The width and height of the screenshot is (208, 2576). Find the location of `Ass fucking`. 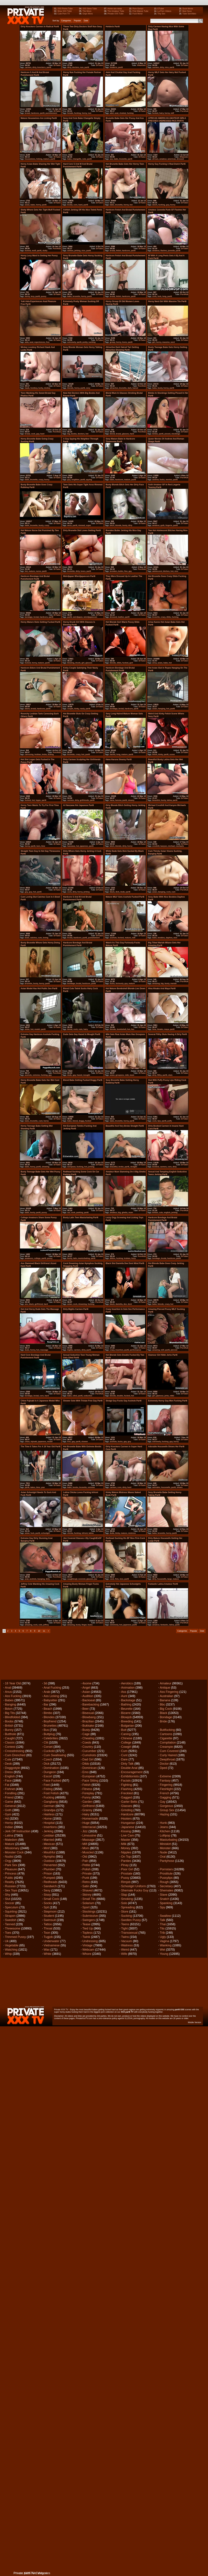

Ass fucking is located at coordinates (13, 1696).